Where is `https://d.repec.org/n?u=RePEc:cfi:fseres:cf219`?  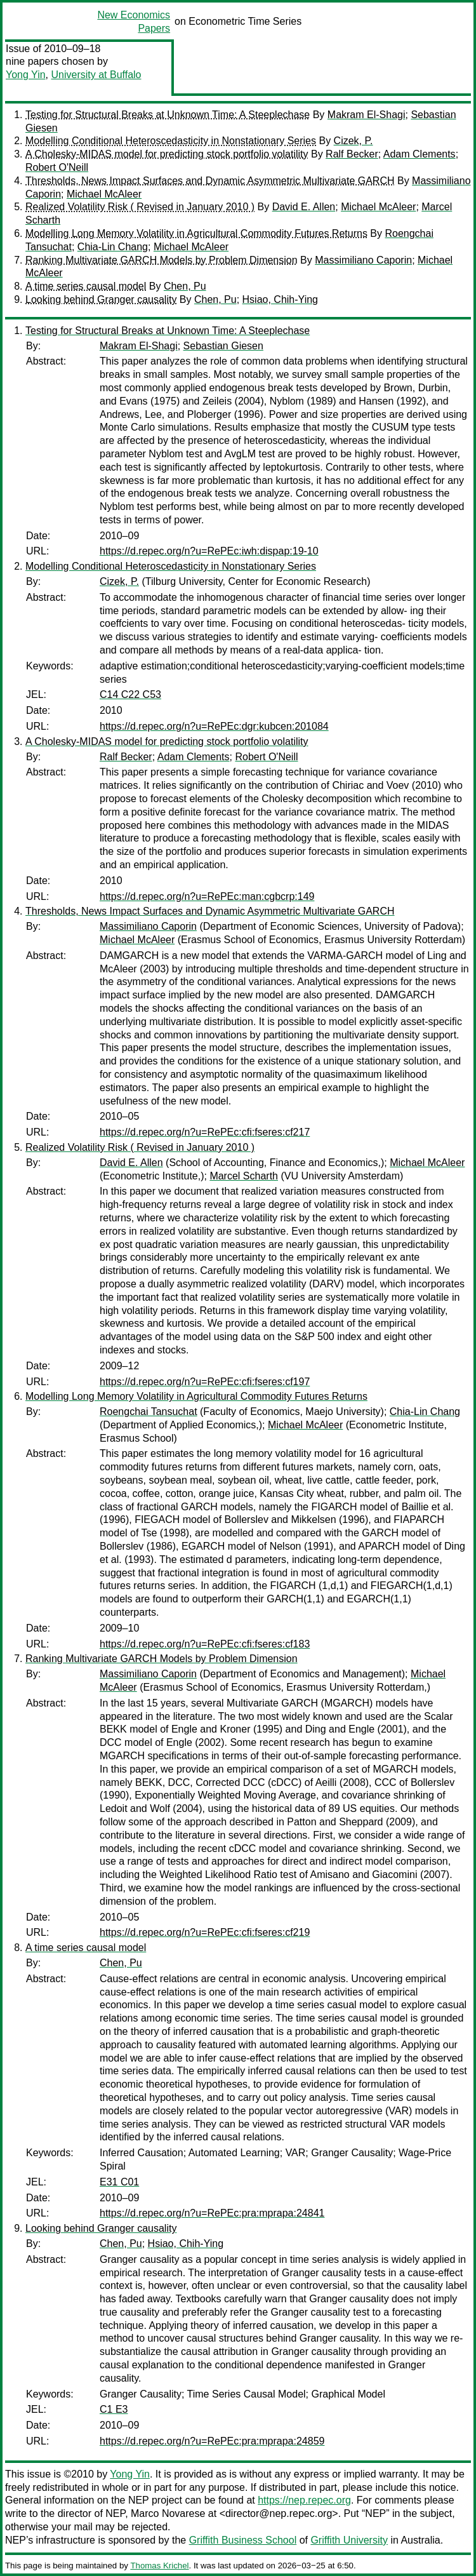 https://d.repec.org/n?u=RePEc:cfi:fseres:cf219 is located at coordinates (205, 1932).